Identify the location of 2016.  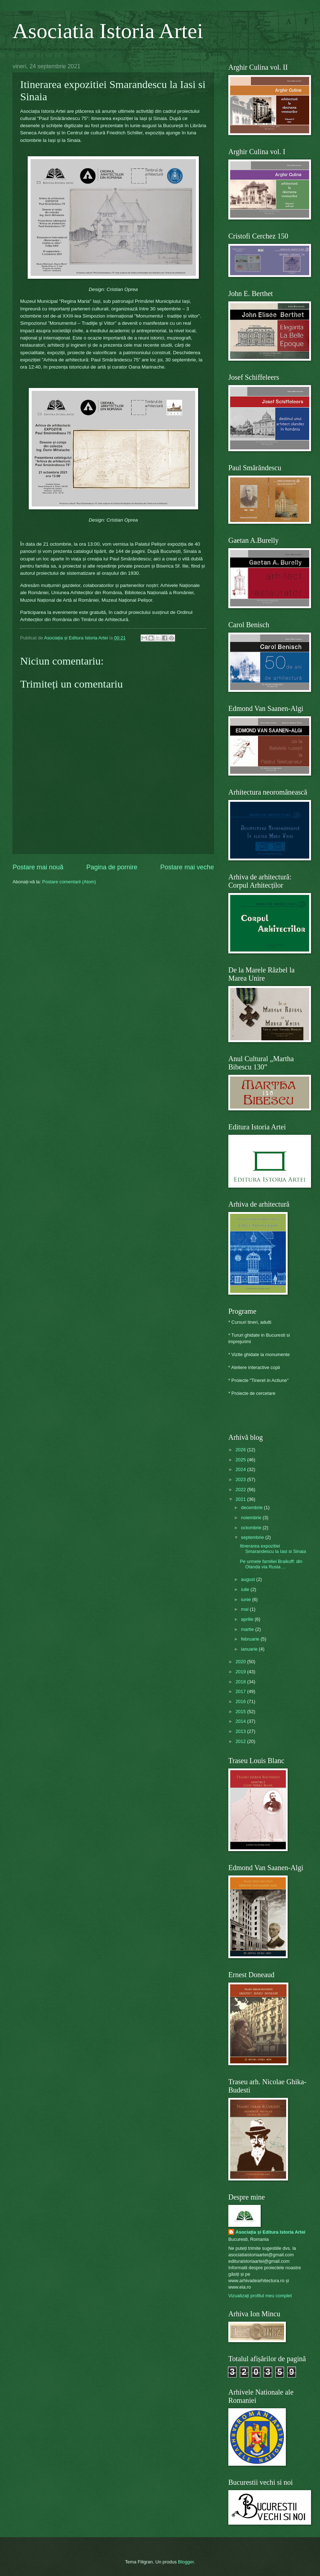
(241, 1701).